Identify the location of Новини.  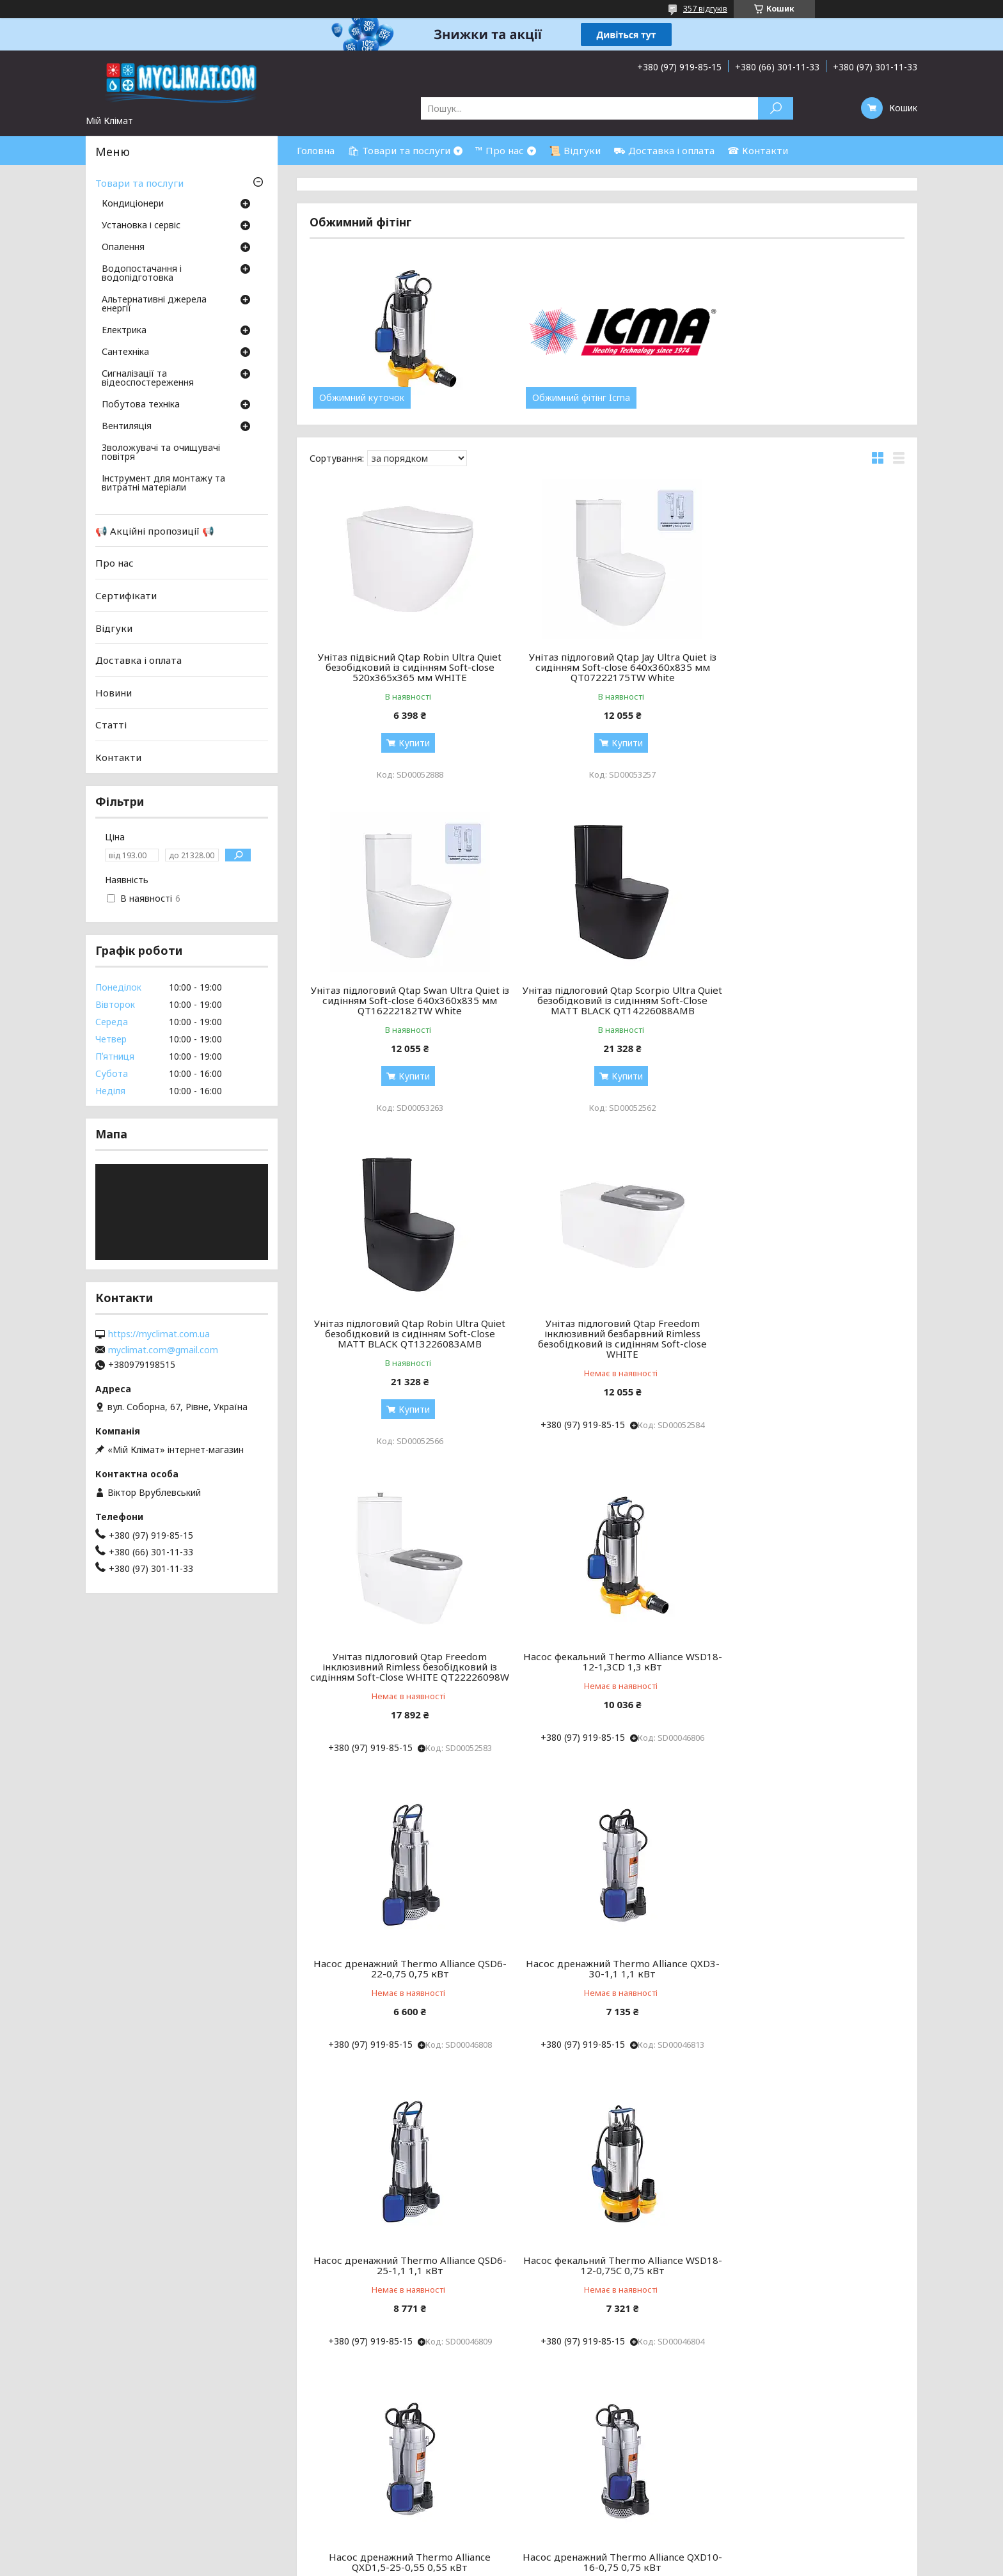
(113, 692).